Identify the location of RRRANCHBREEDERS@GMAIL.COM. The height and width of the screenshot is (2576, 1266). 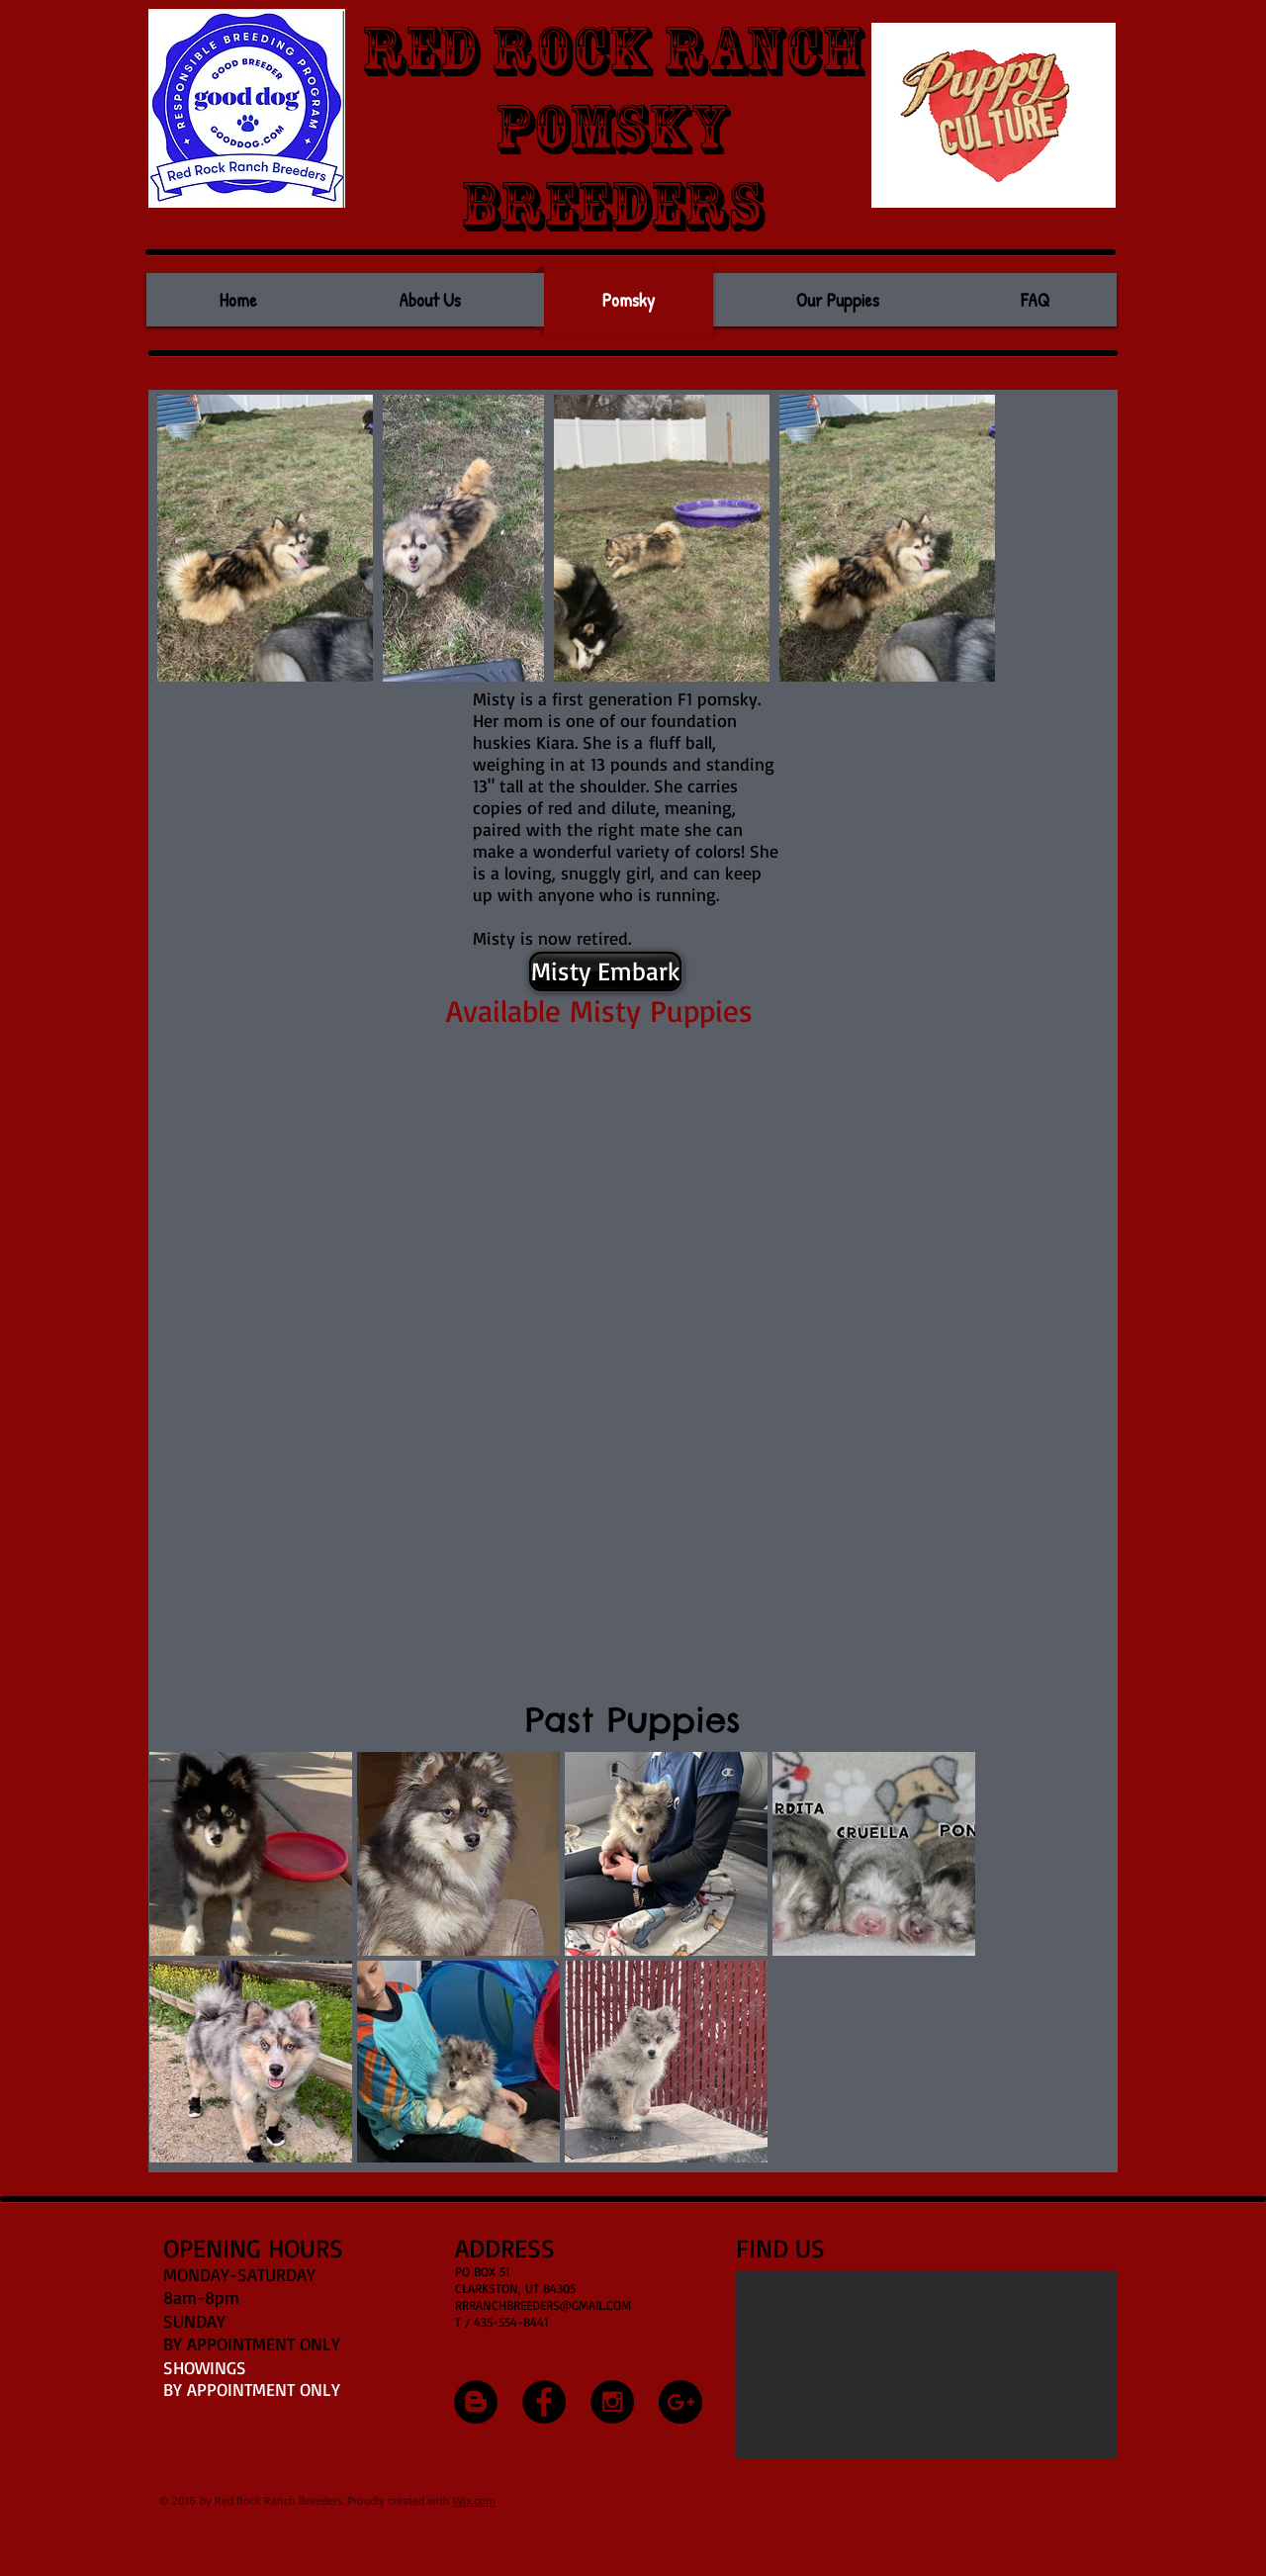
(543, 2305).